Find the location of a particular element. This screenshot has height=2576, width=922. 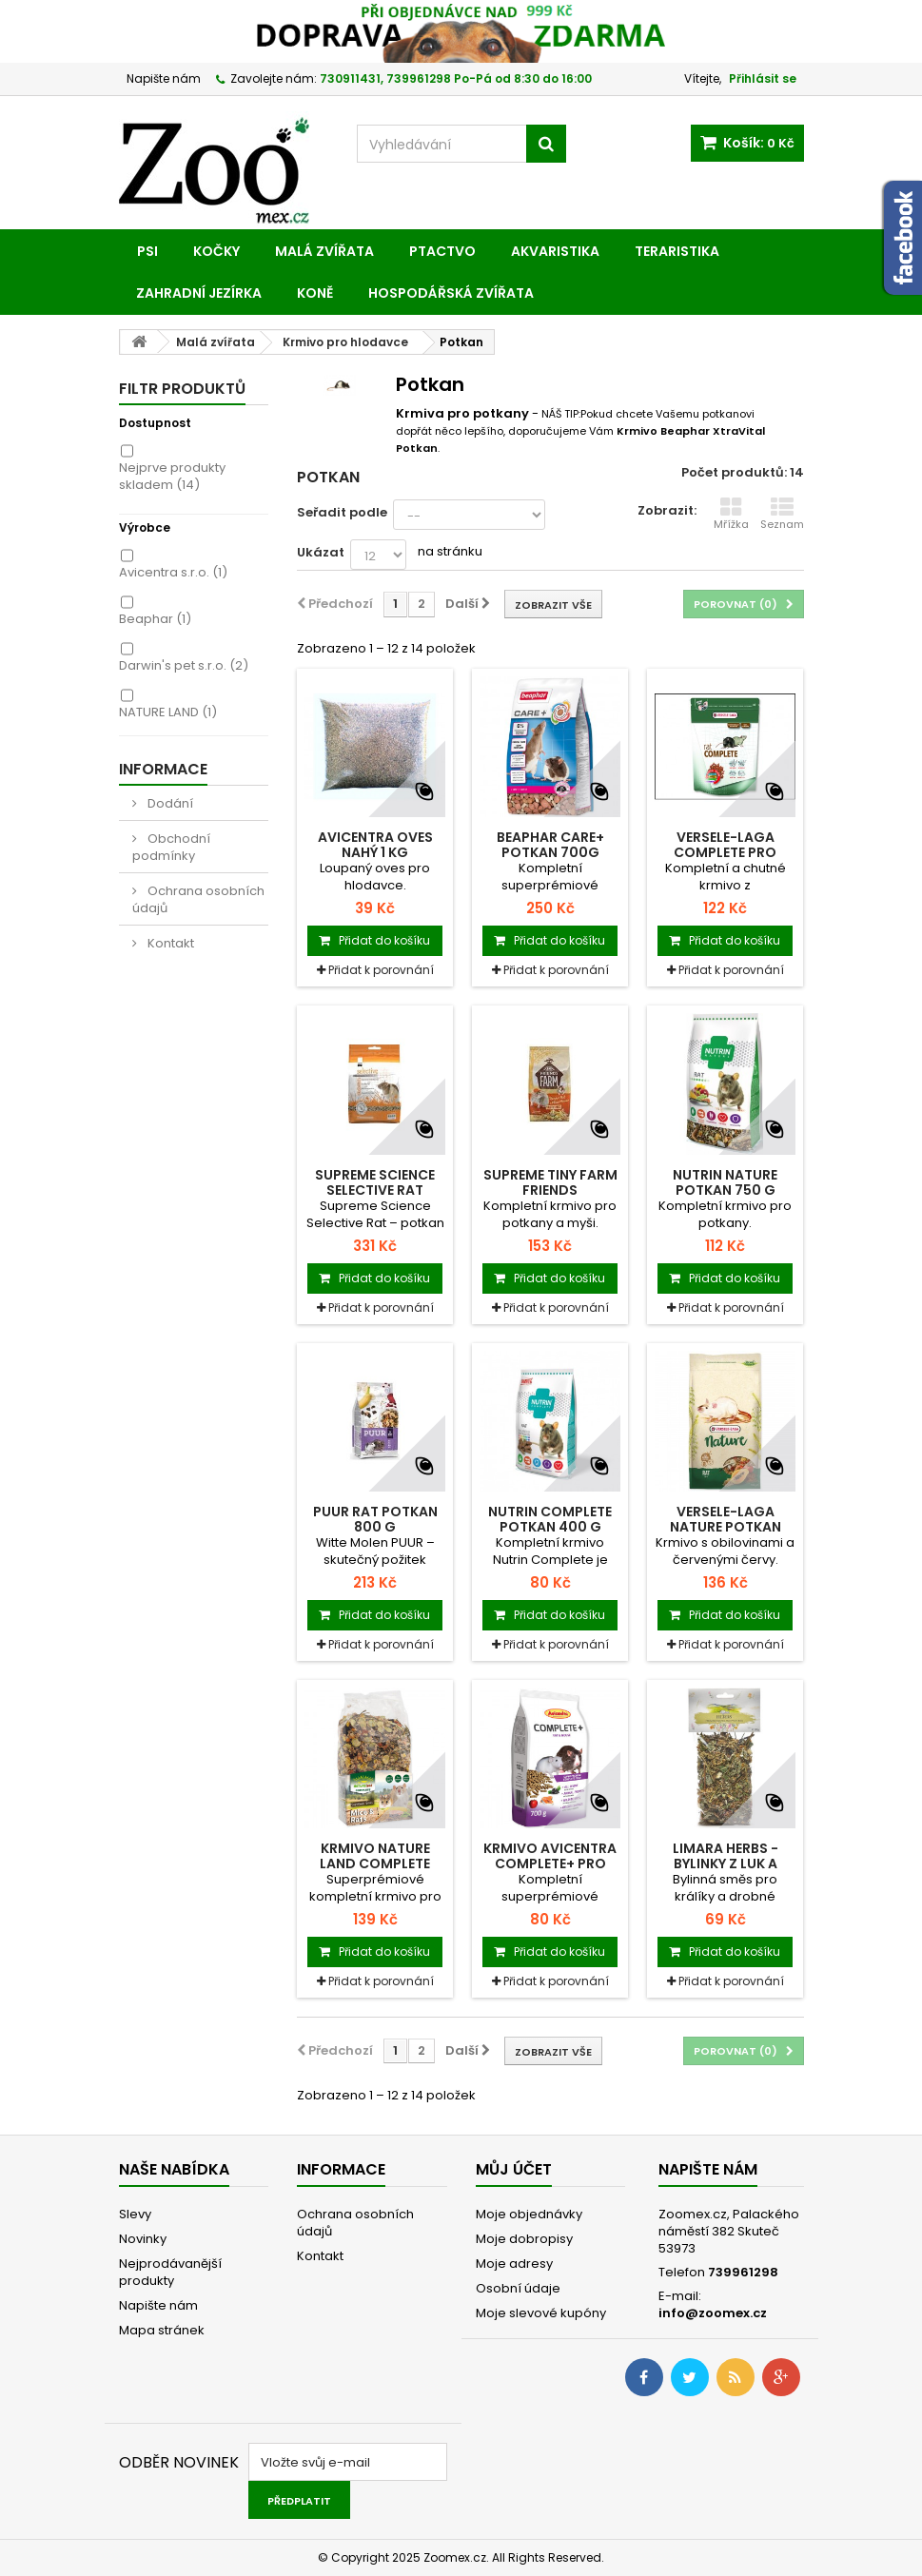

BEAPHAR CARE+ potkan 700g is located at coordinates (550, 844).